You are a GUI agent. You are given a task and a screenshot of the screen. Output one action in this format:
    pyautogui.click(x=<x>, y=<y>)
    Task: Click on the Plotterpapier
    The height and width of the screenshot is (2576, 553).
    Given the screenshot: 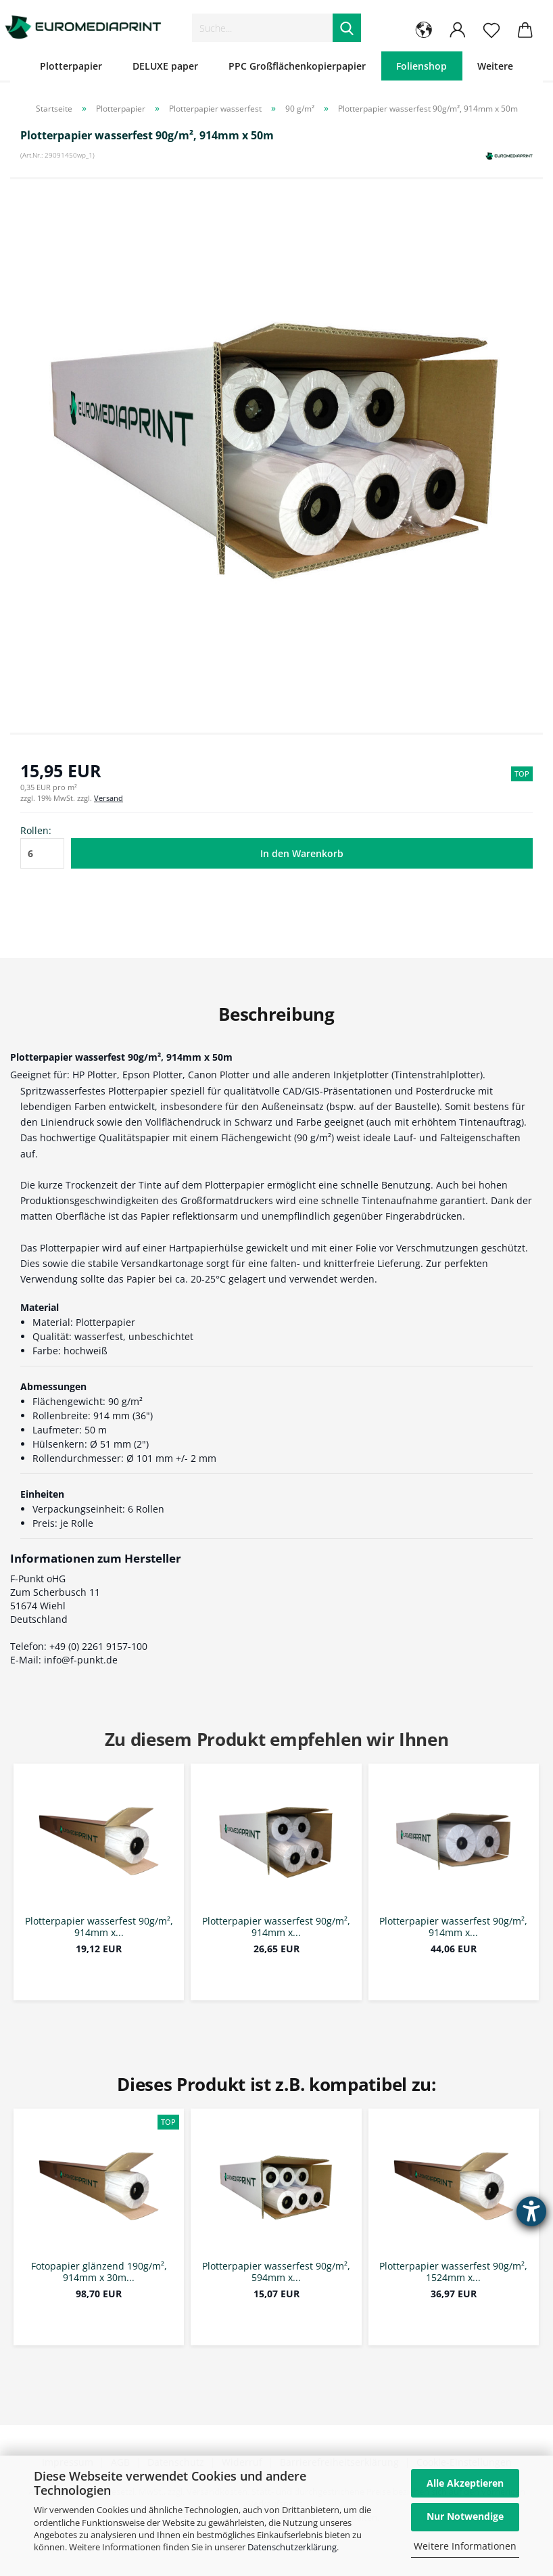 What is the action you would take?
    pyautogui.click(x=71, y=66)
    